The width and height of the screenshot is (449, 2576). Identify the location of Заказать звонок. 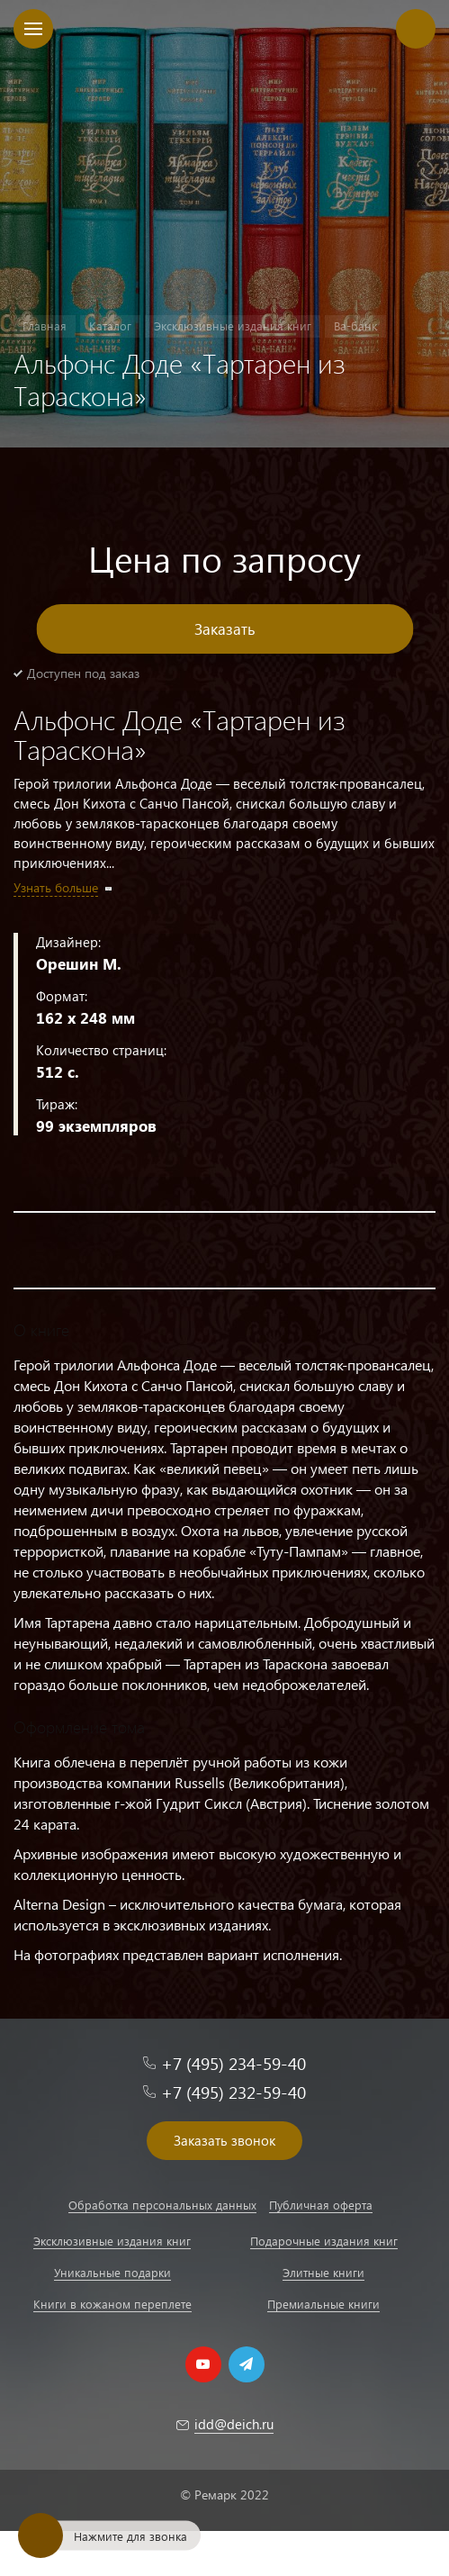
(224, 2140).